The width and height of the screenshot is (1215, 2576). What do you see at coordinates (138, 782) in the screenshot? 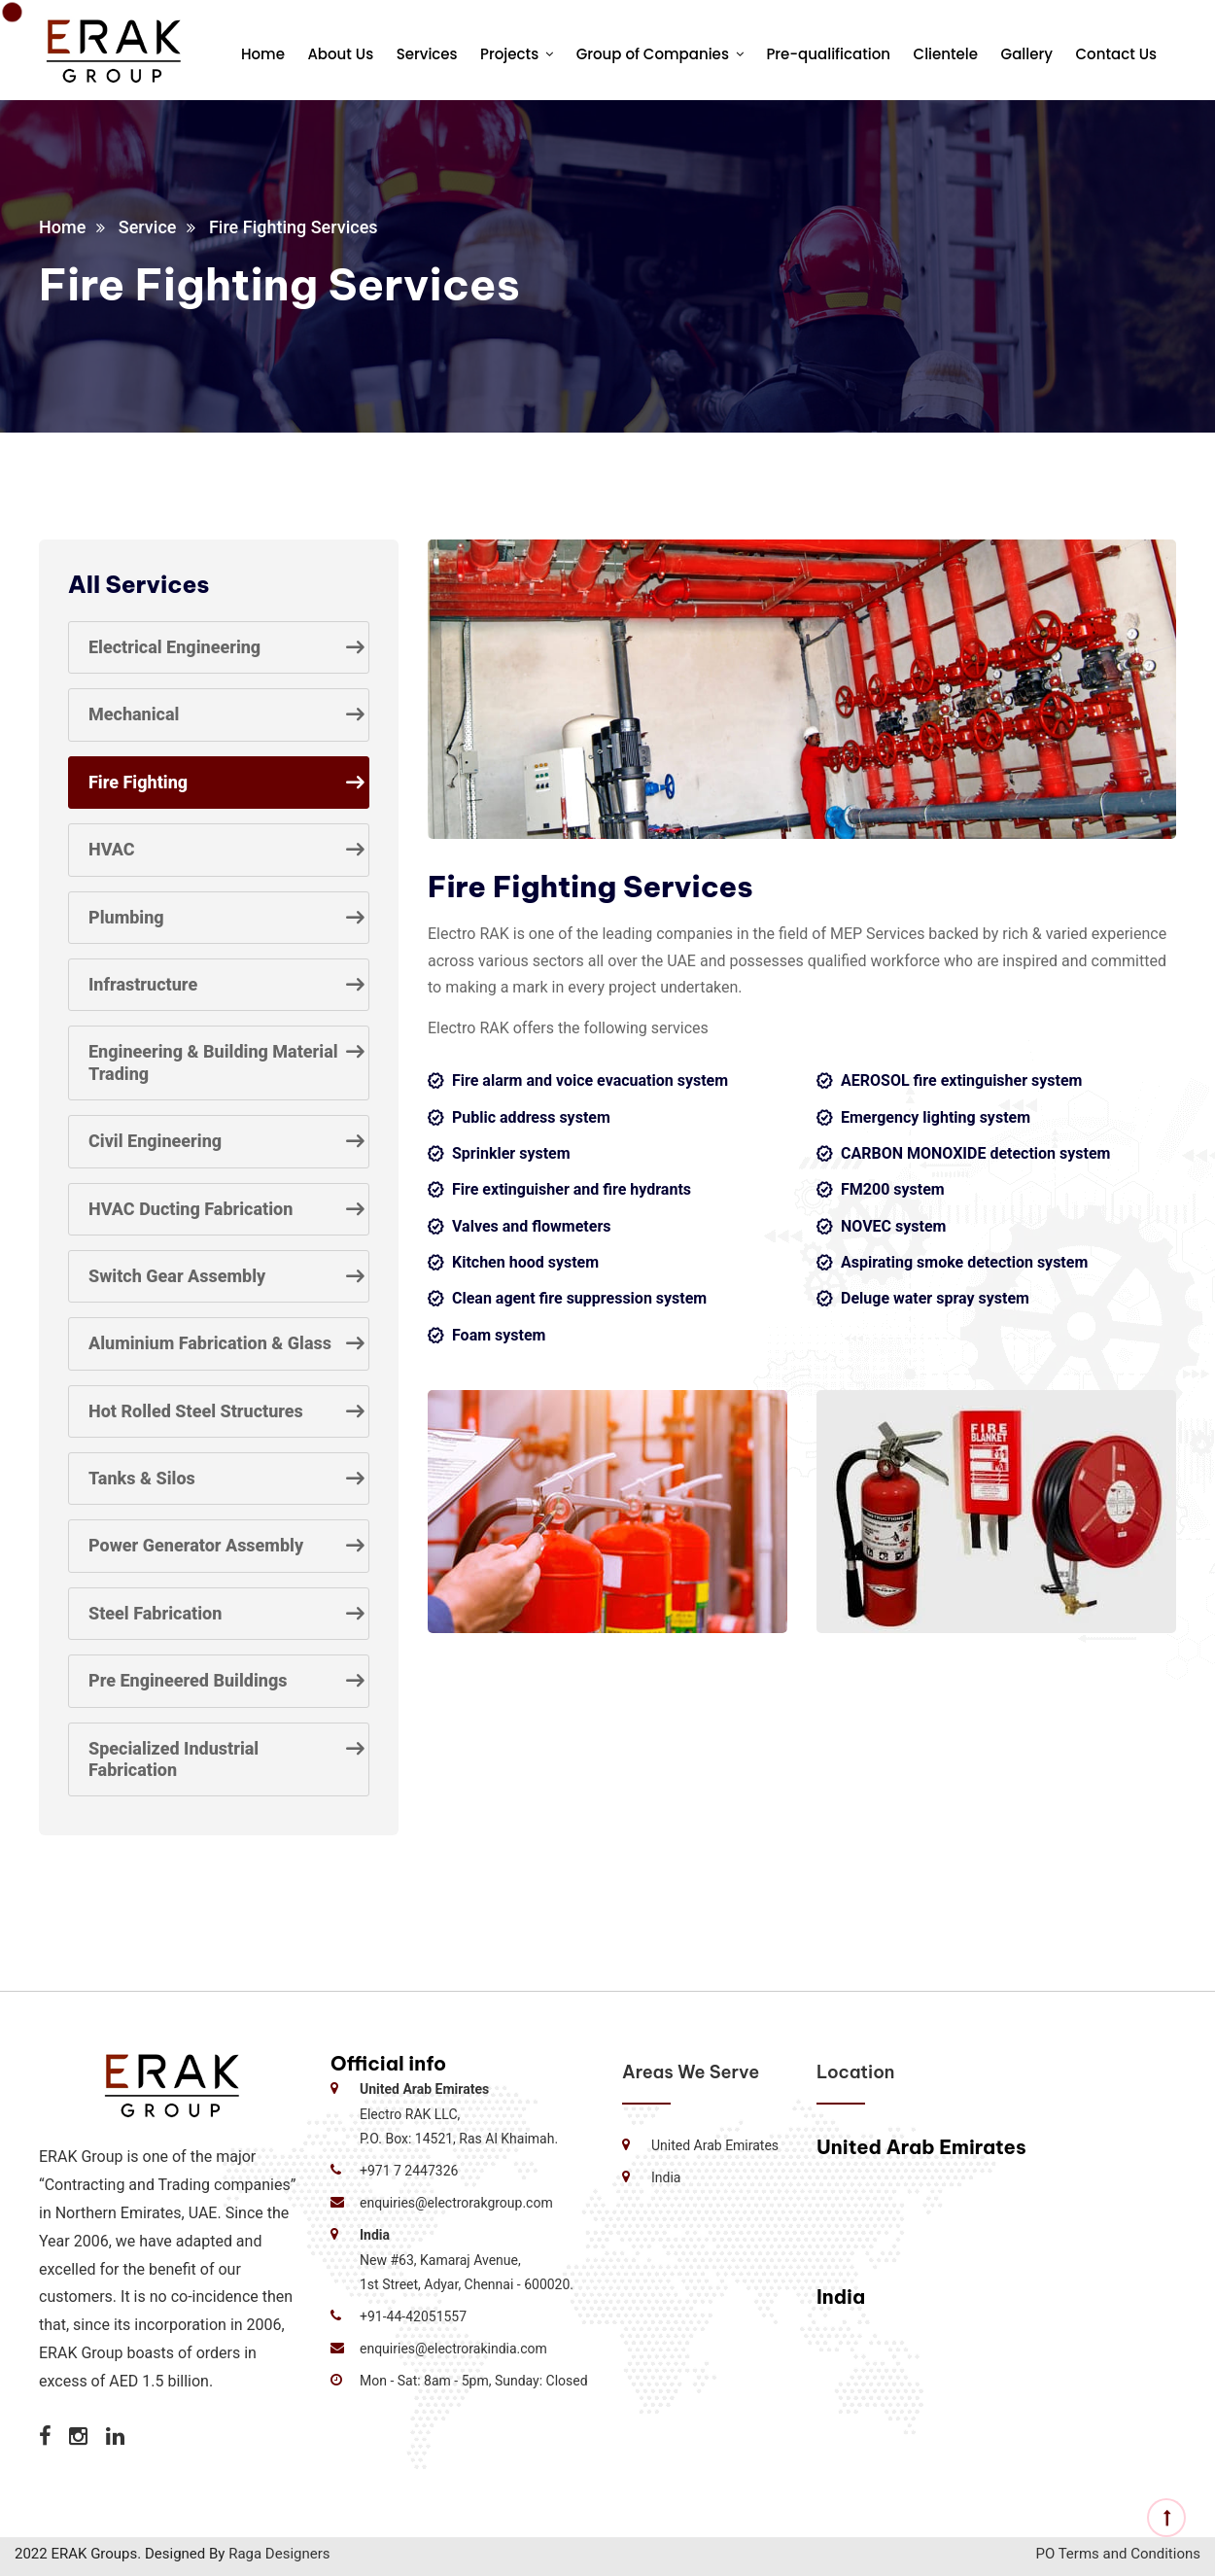
I see `Fire Fighting` at bounding box center [138, 782].